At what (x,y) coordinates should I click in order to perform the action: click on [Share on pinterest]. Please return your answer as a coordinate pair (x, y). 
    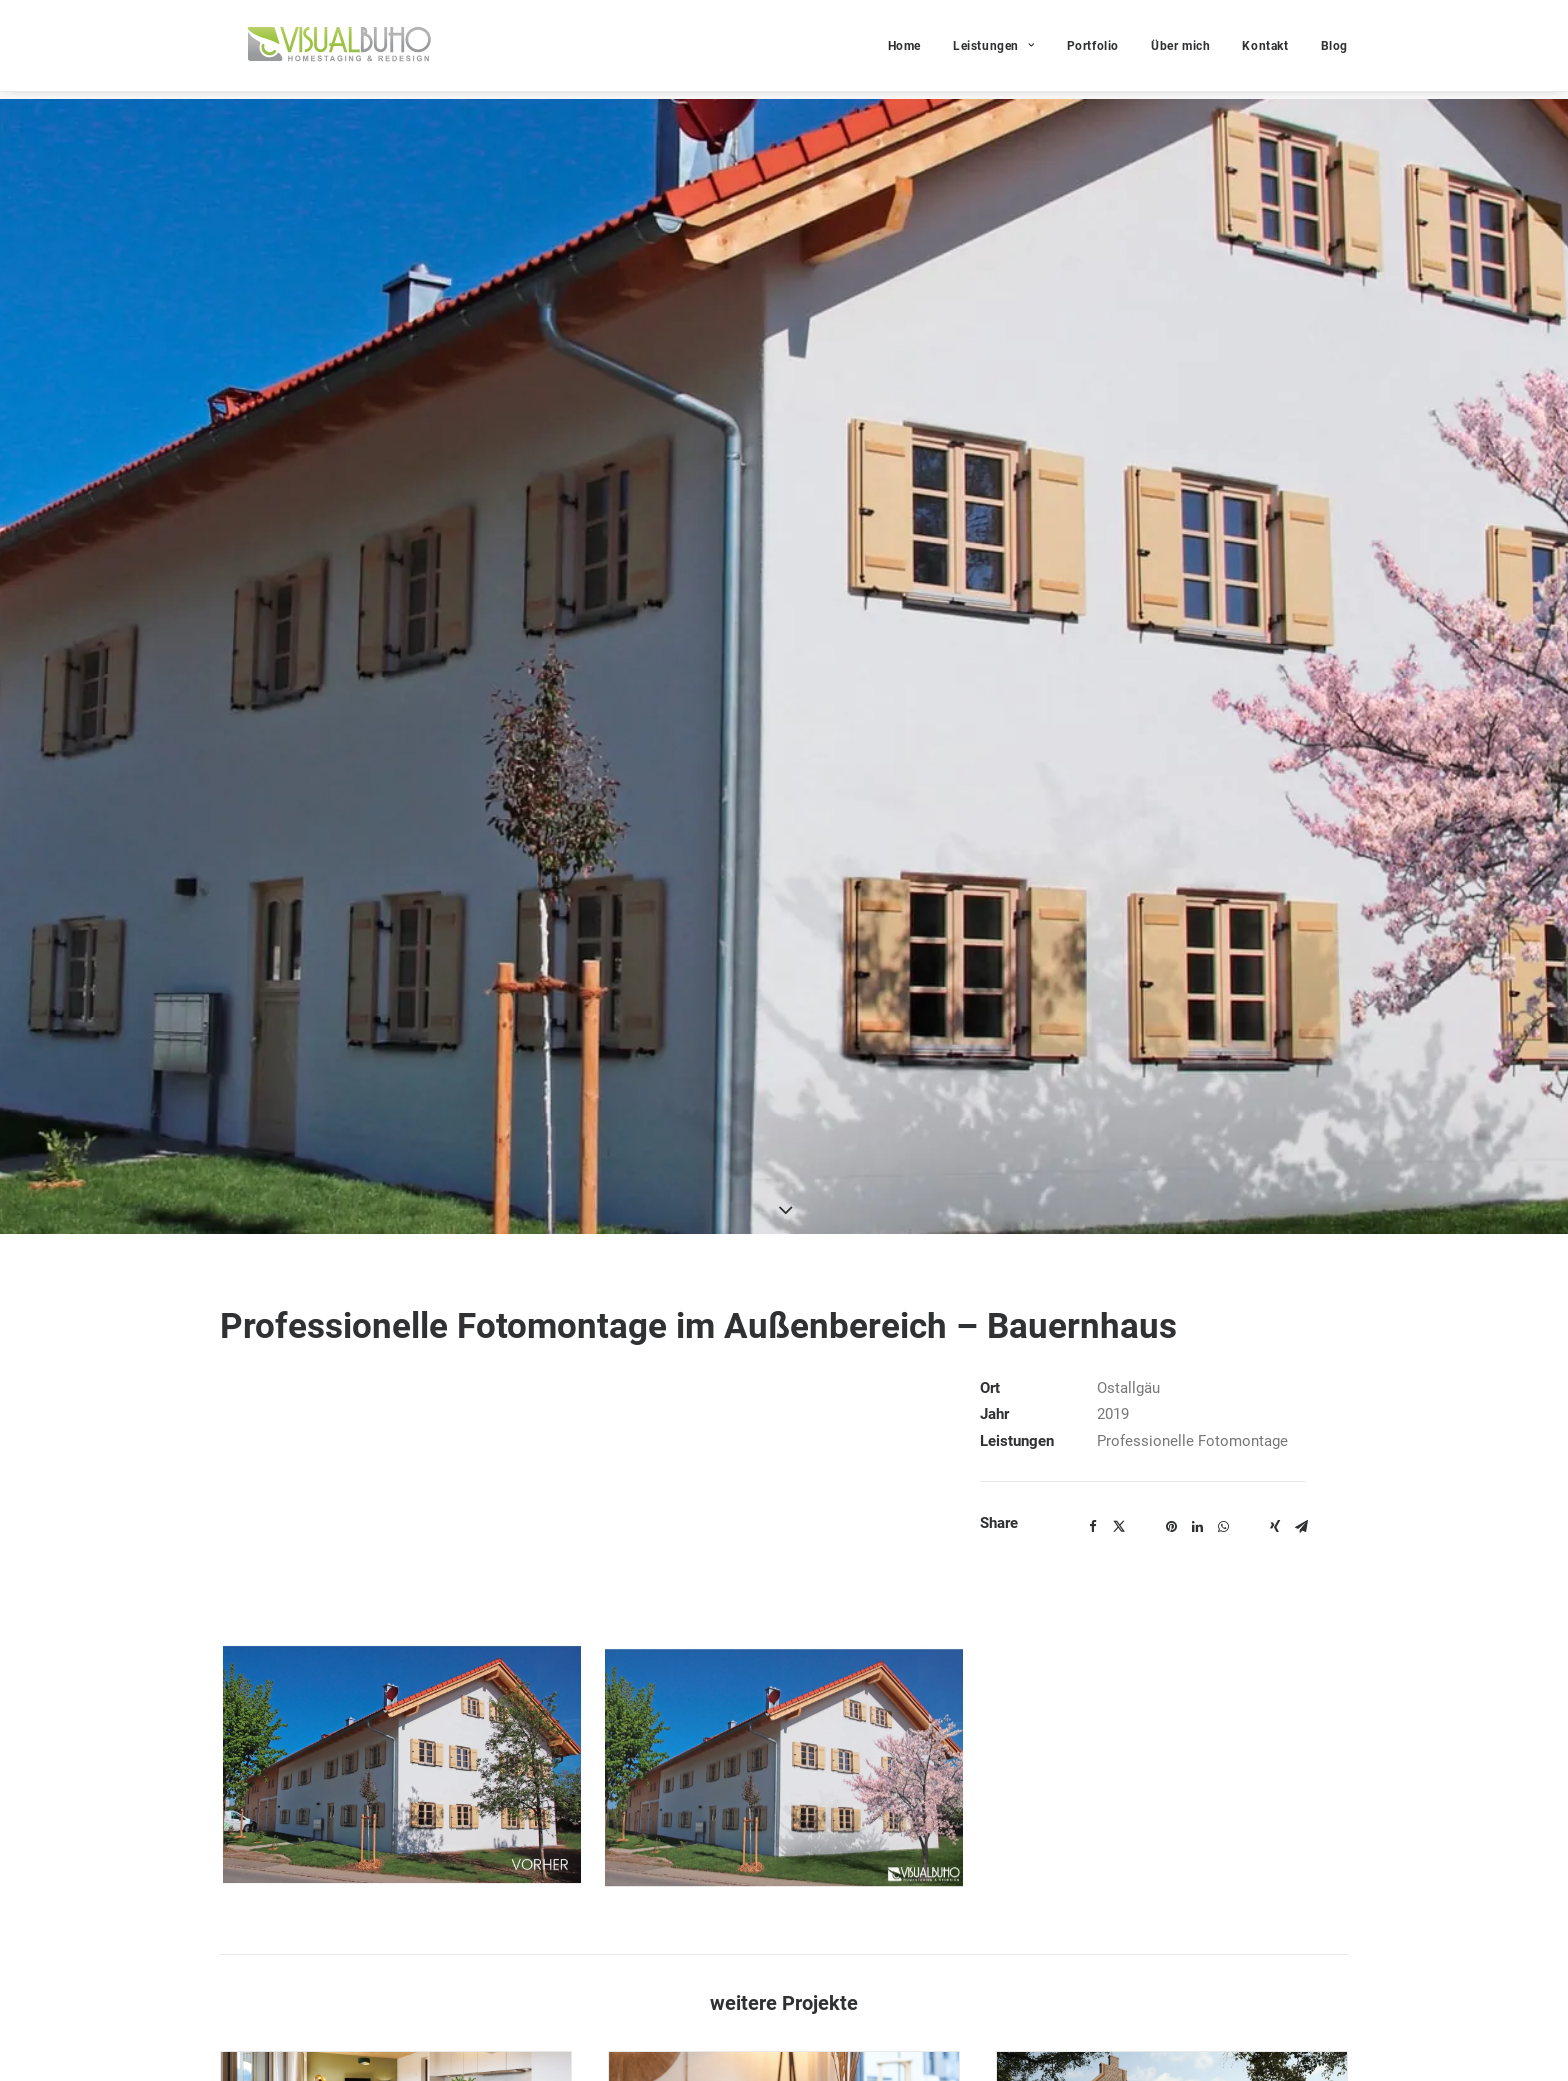
    Looking at the image, I should click on (1171, 1066).